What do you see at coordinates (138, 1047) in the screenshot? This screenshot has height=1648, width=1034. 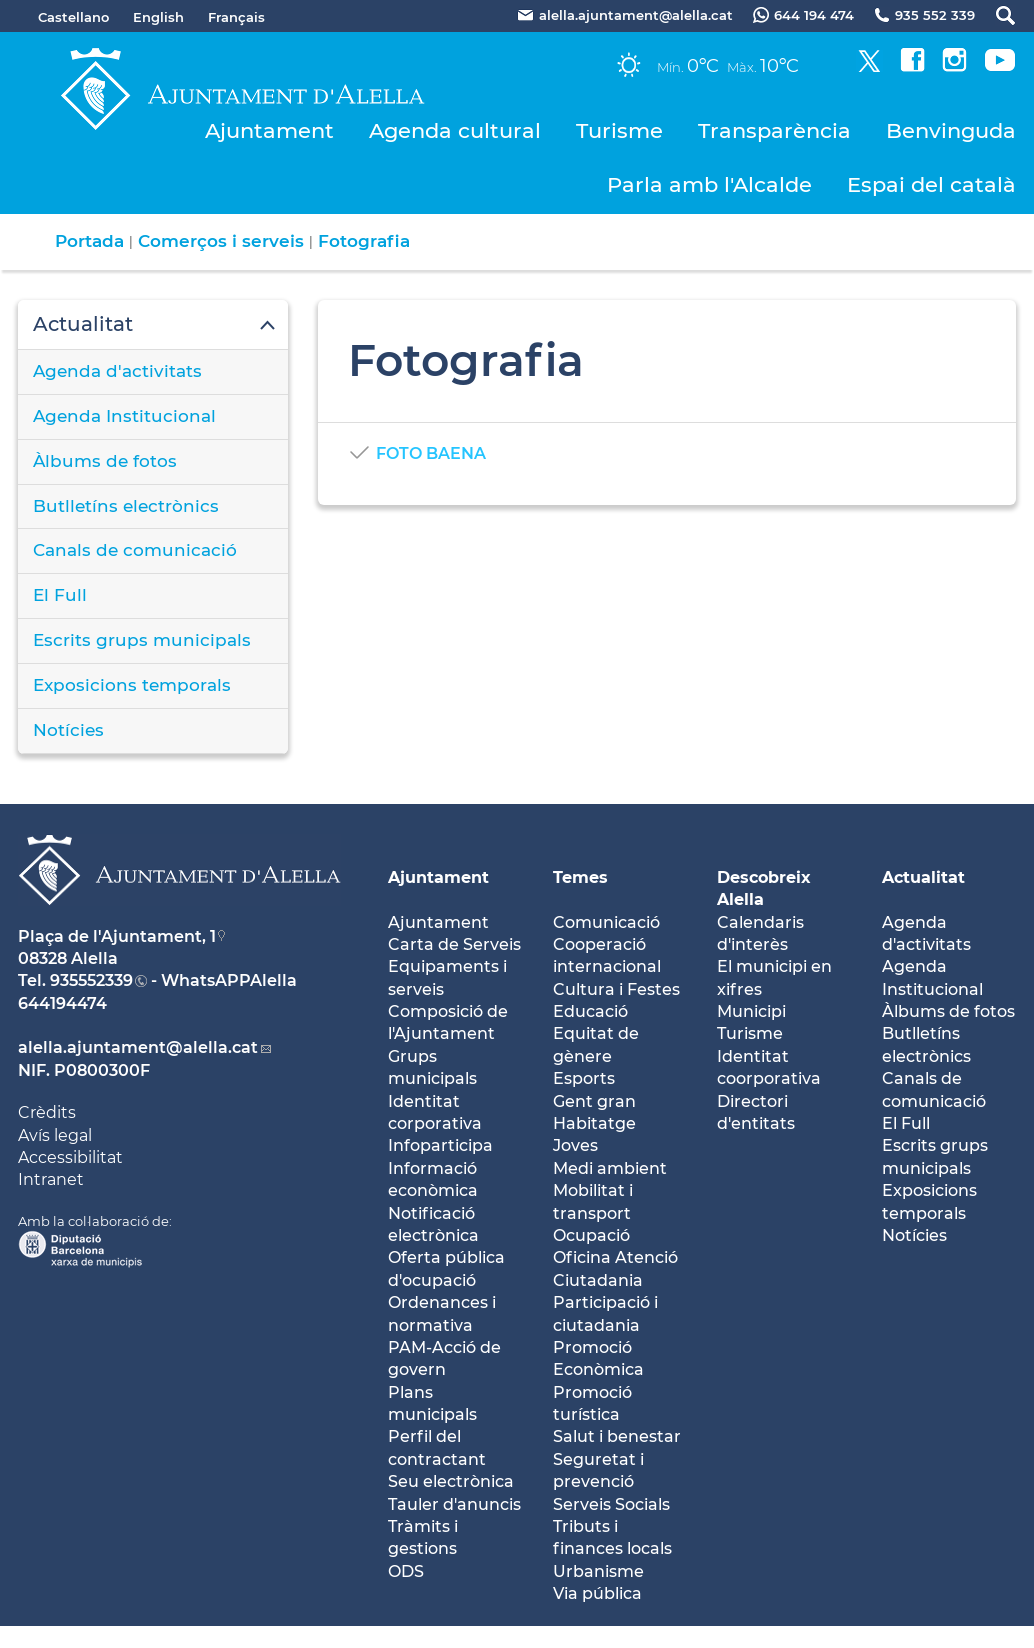 I see `alella.ajuntament@alella.cat` at bounding box center [138, 1047].